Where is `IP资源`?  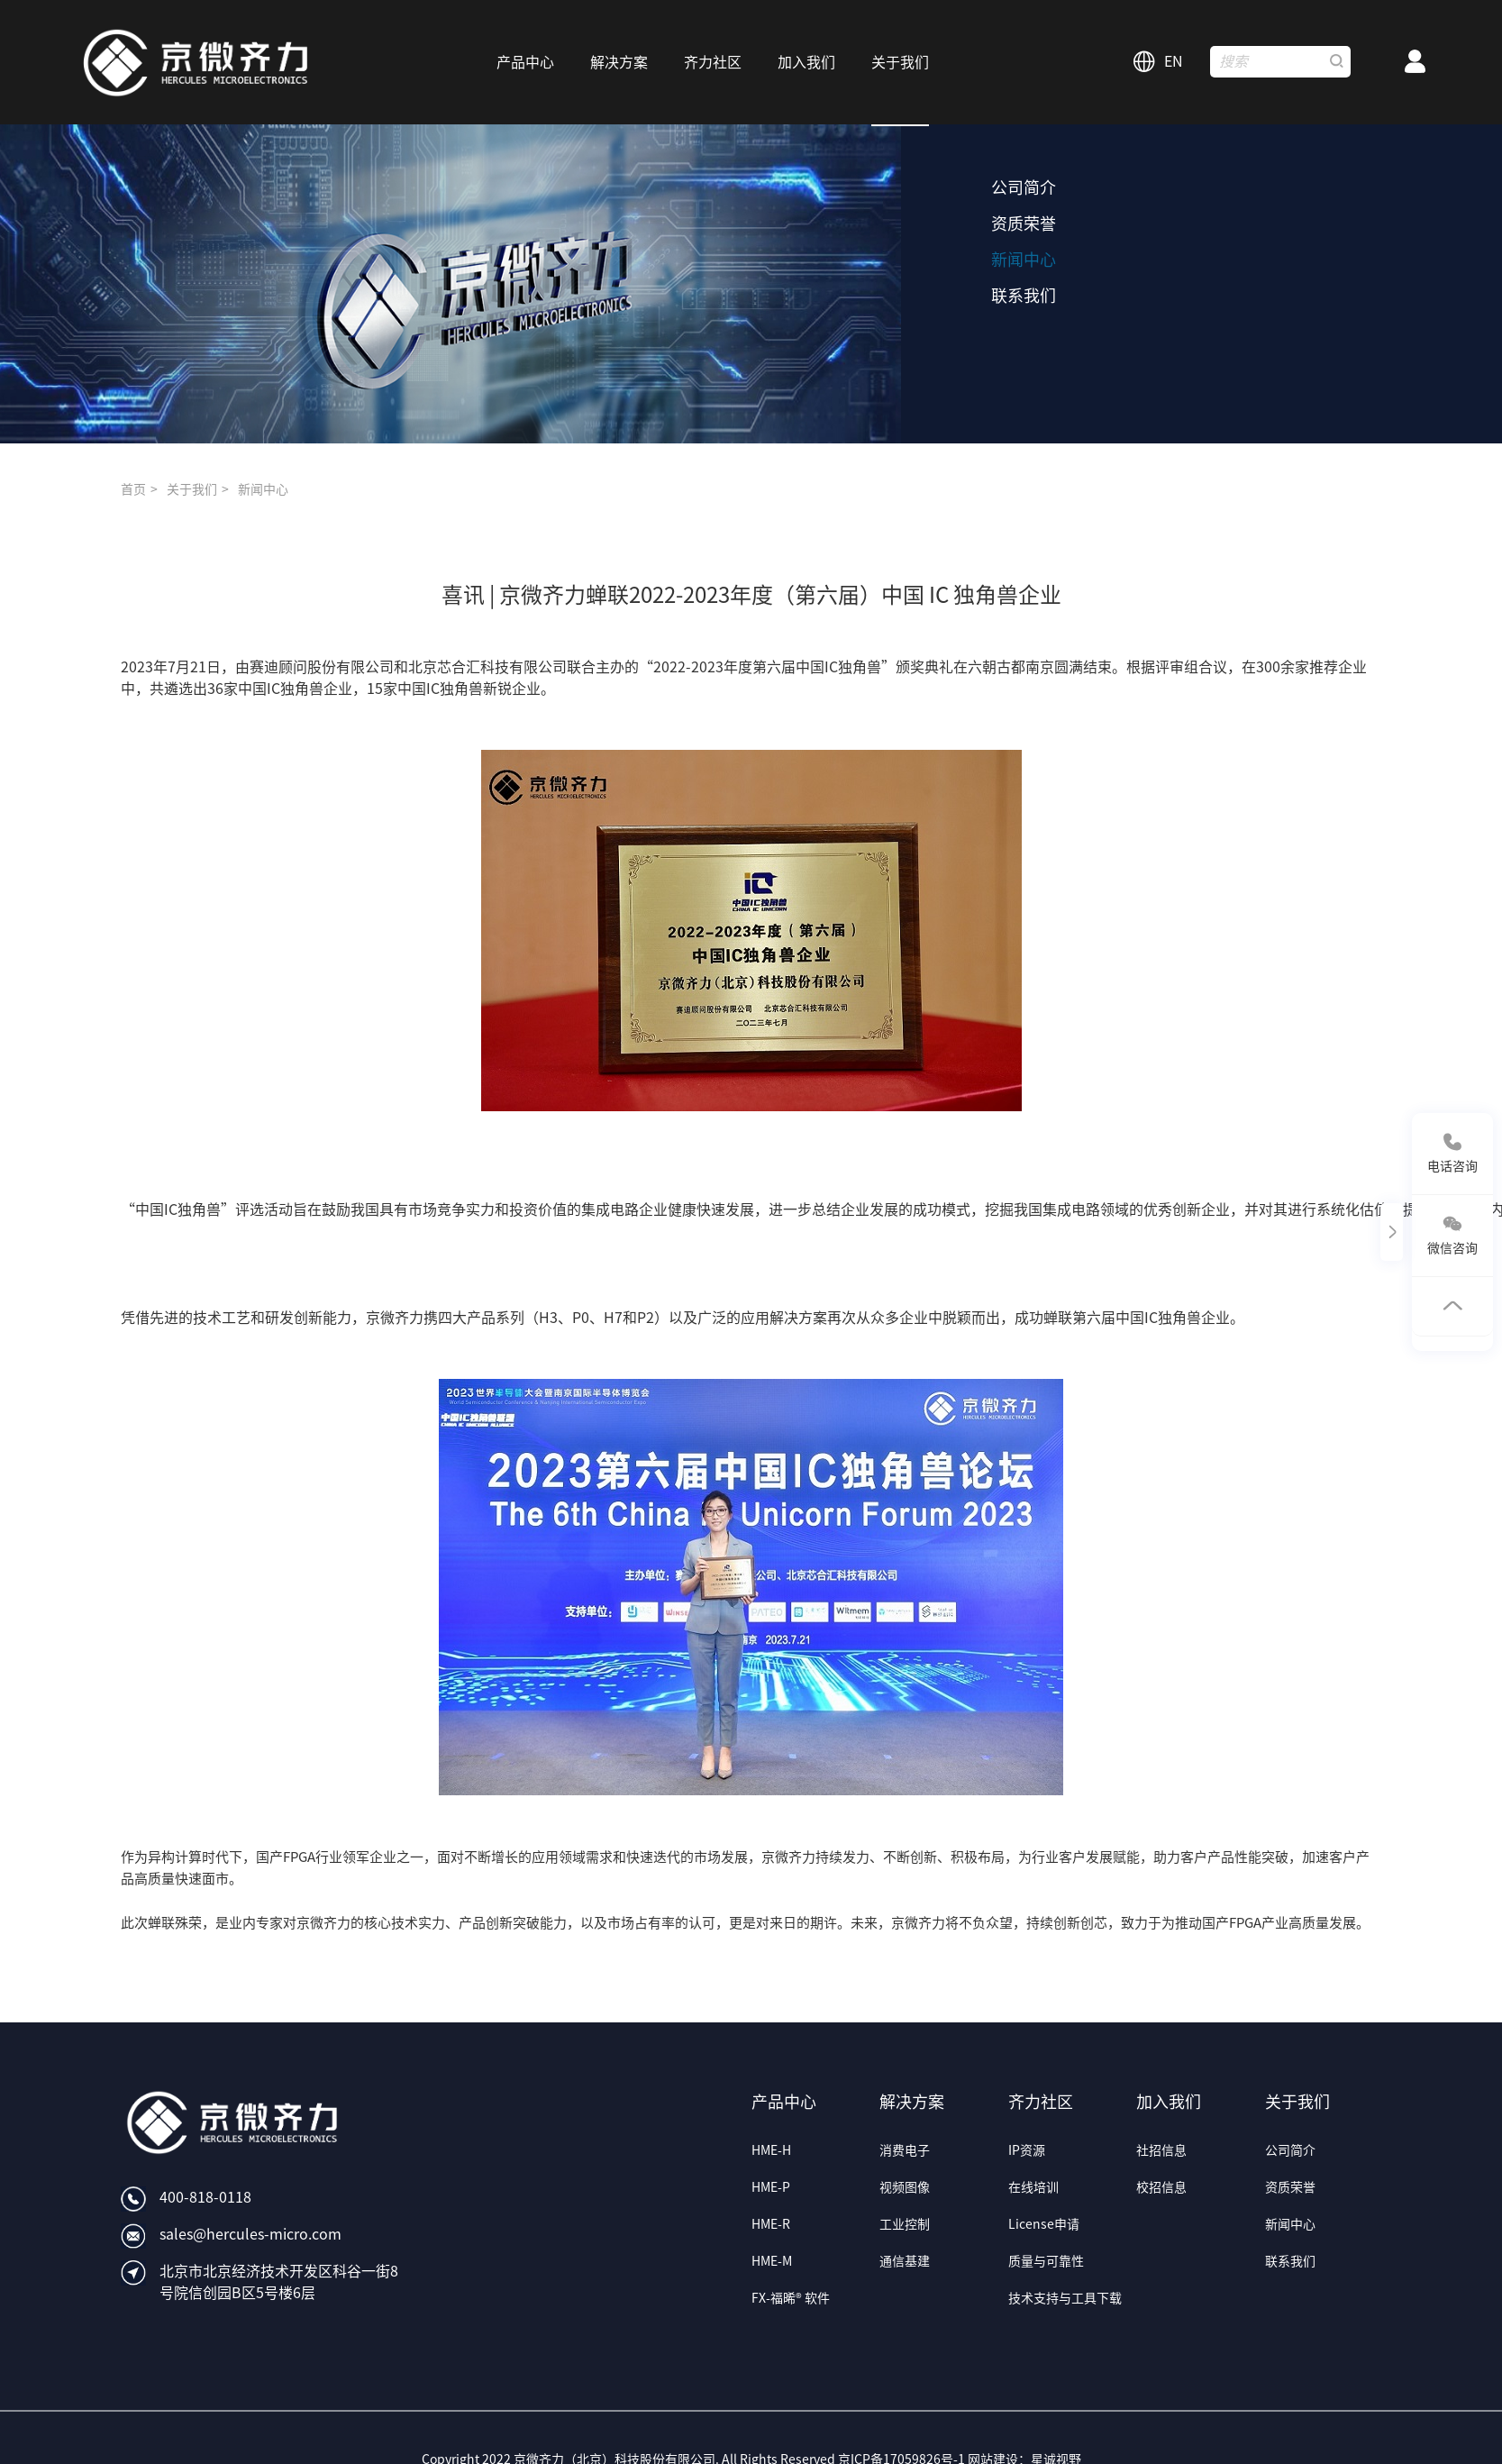
IP资源 is located at coordinates (1026, 2150).